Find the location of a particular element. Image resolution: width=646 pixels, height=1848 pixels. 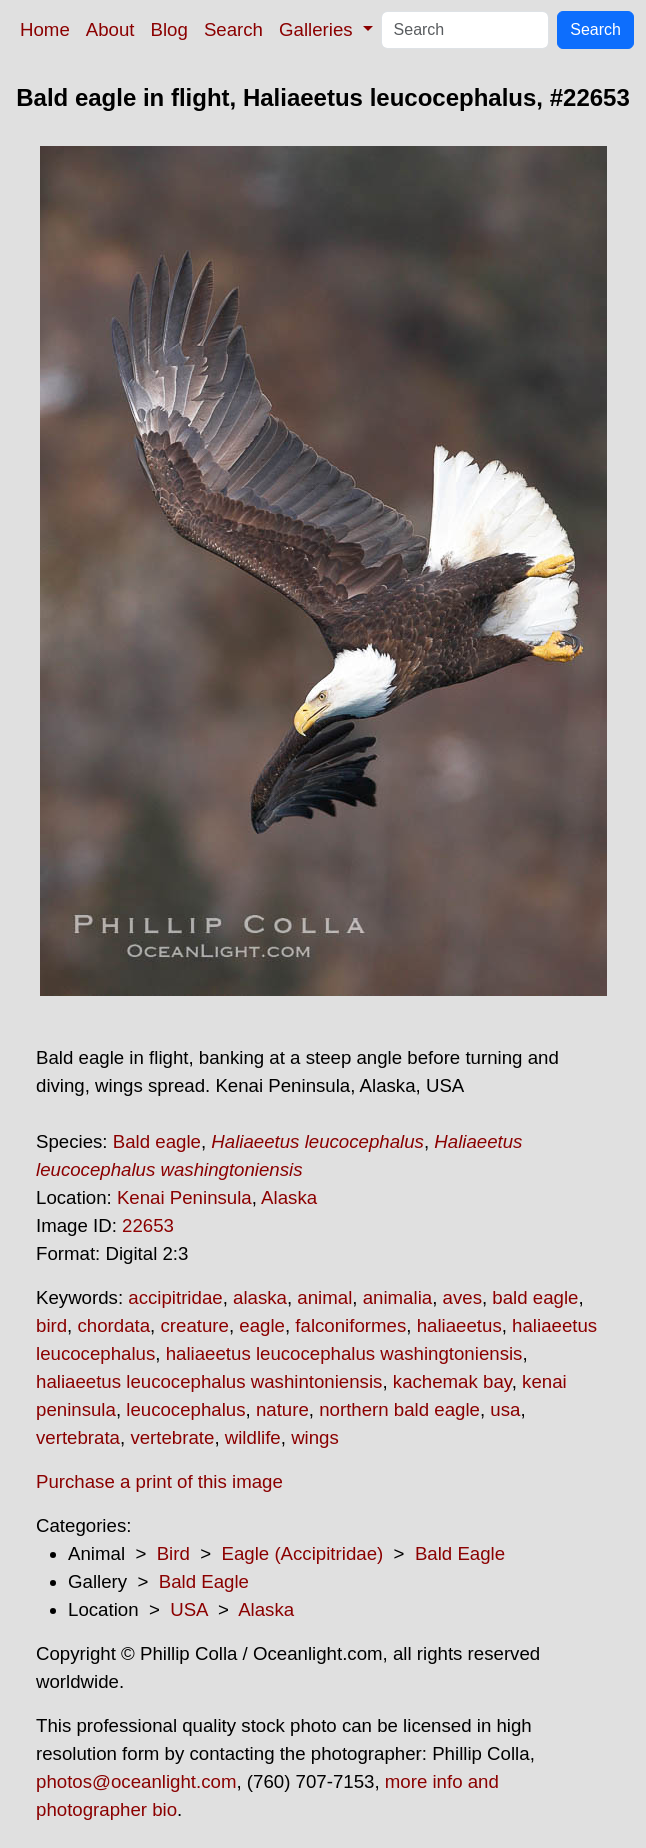

aves is located at coordinates (462, 1297).